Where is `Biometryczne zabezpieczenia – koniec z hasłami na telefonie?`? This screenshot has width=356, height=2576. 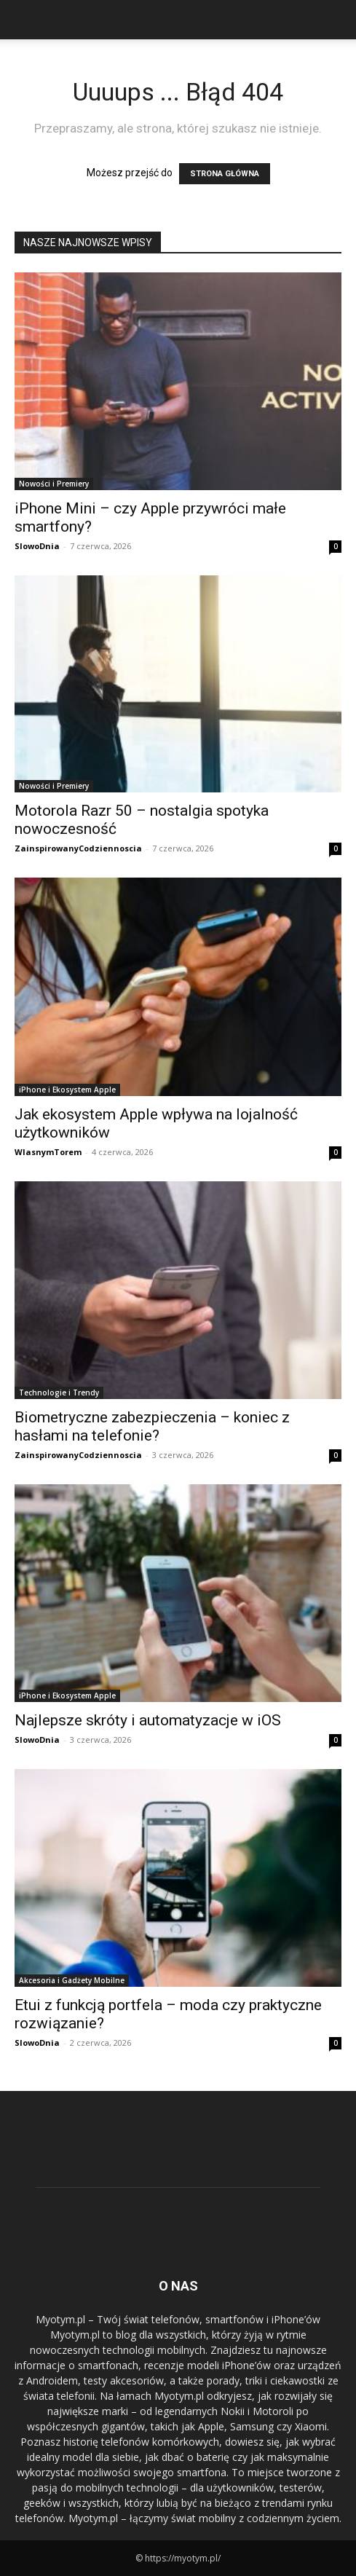
Biometryczne zabezpieczenia – koniec z hasłami na telefonie? is located at coordinates (152, 1426).